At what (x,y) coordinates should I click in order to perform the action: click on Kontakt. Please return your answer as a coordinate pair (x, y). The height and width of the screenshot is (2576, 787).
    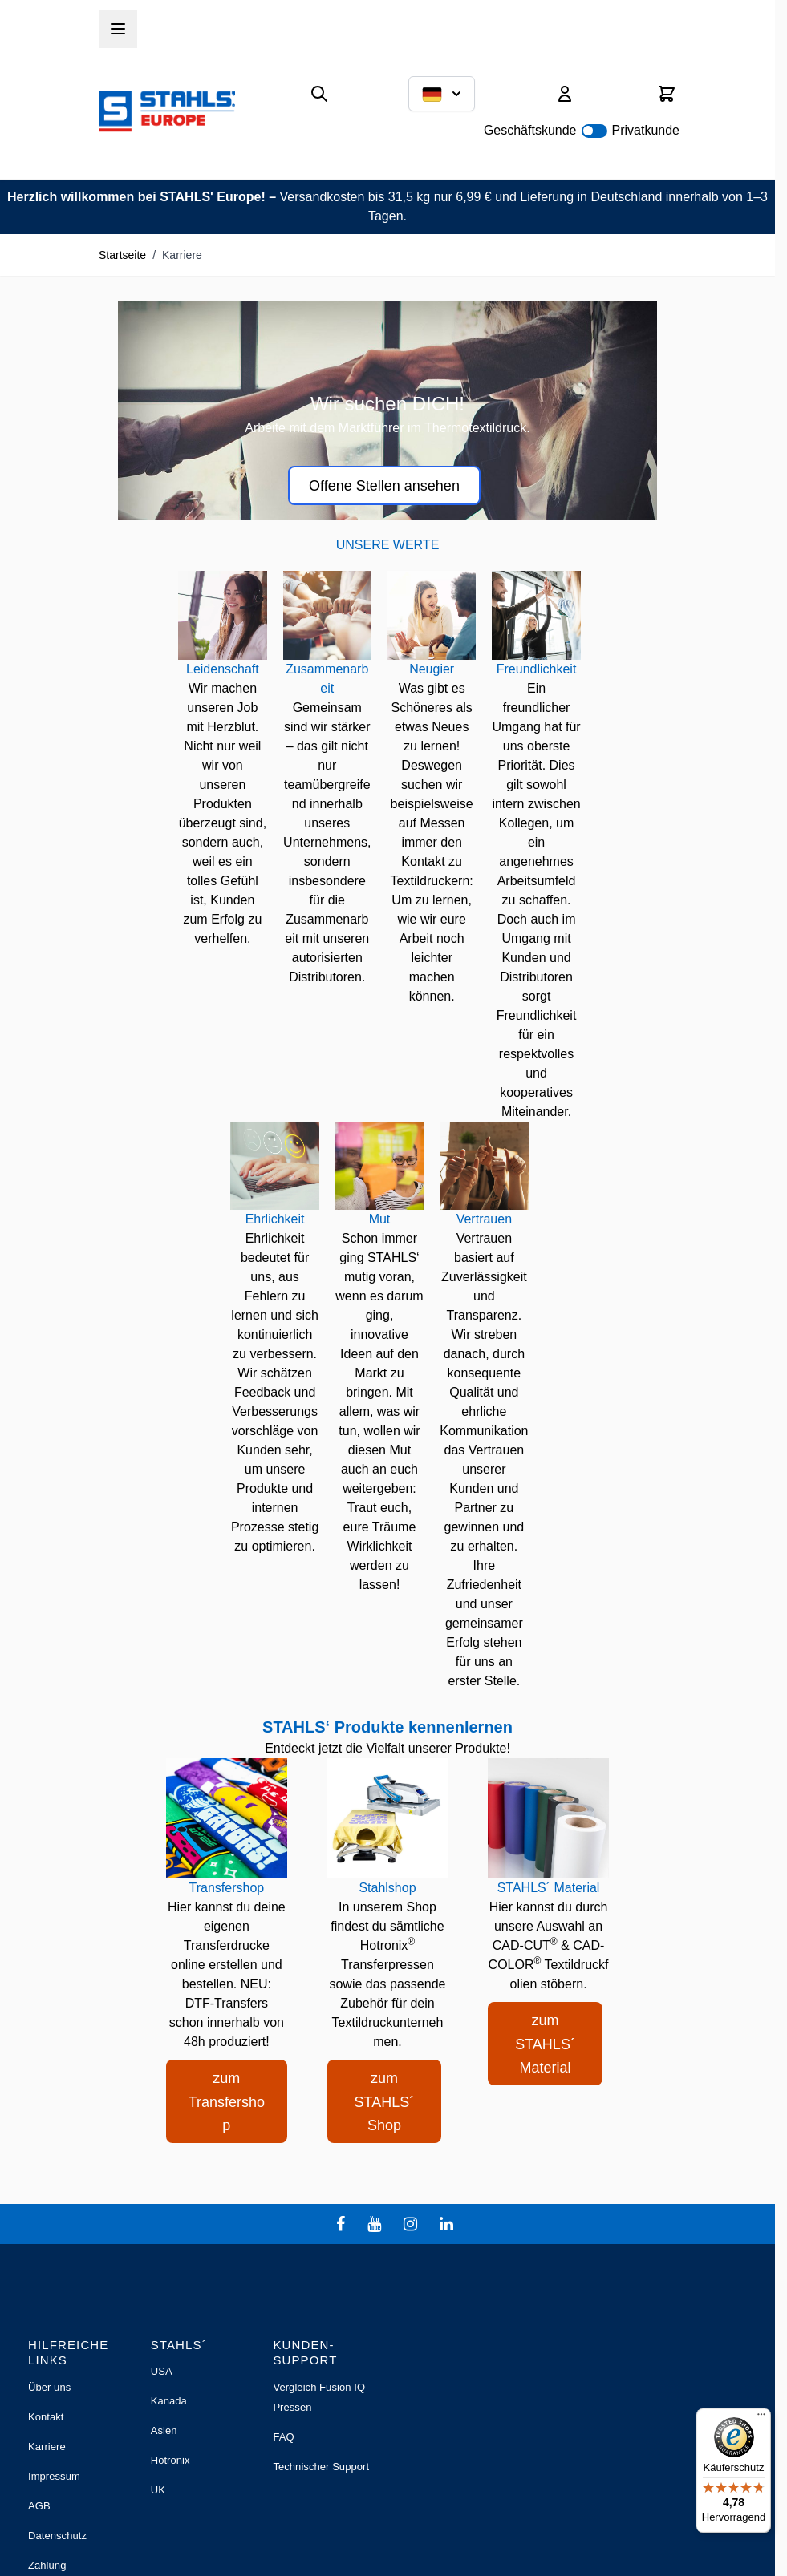
    Looking at the image, I should click on (46, 2417).